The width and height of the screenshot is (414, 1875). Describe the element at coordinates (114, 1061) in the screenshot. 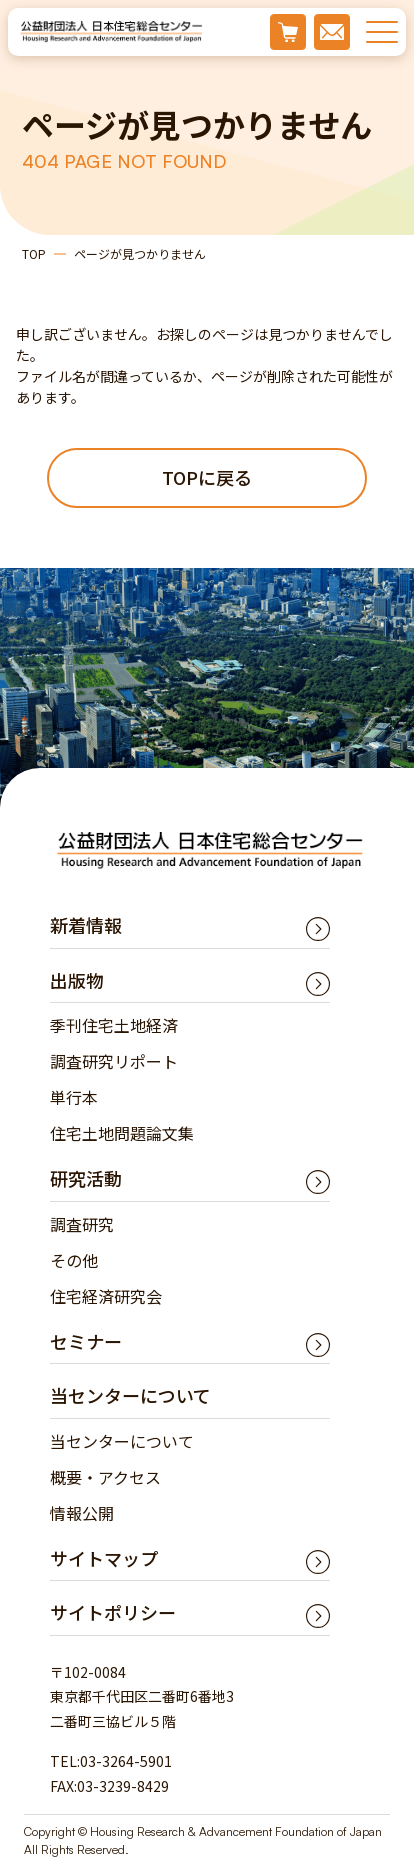

I see `調査研究リポート` at that location.